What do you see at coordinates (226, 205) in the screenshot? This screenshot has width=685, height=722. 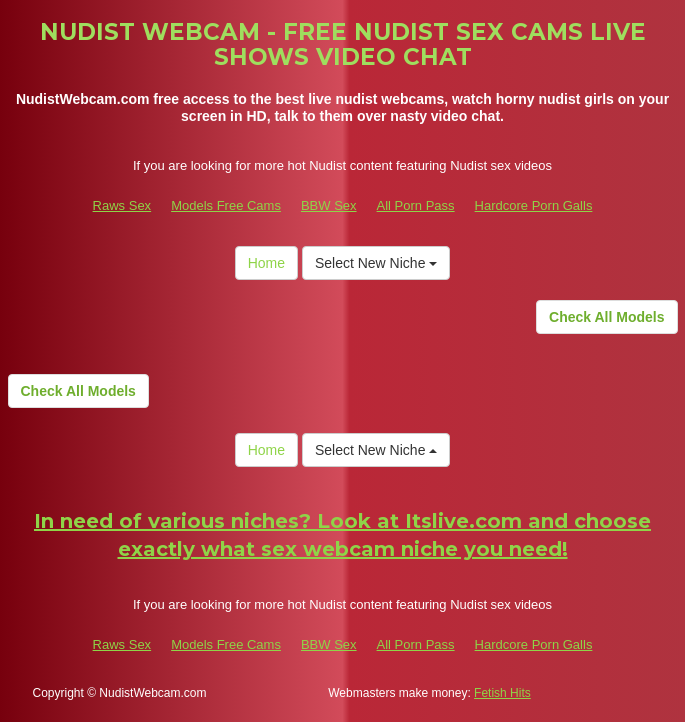 I see `Models Free Cams` at bounding box center [226, 205].